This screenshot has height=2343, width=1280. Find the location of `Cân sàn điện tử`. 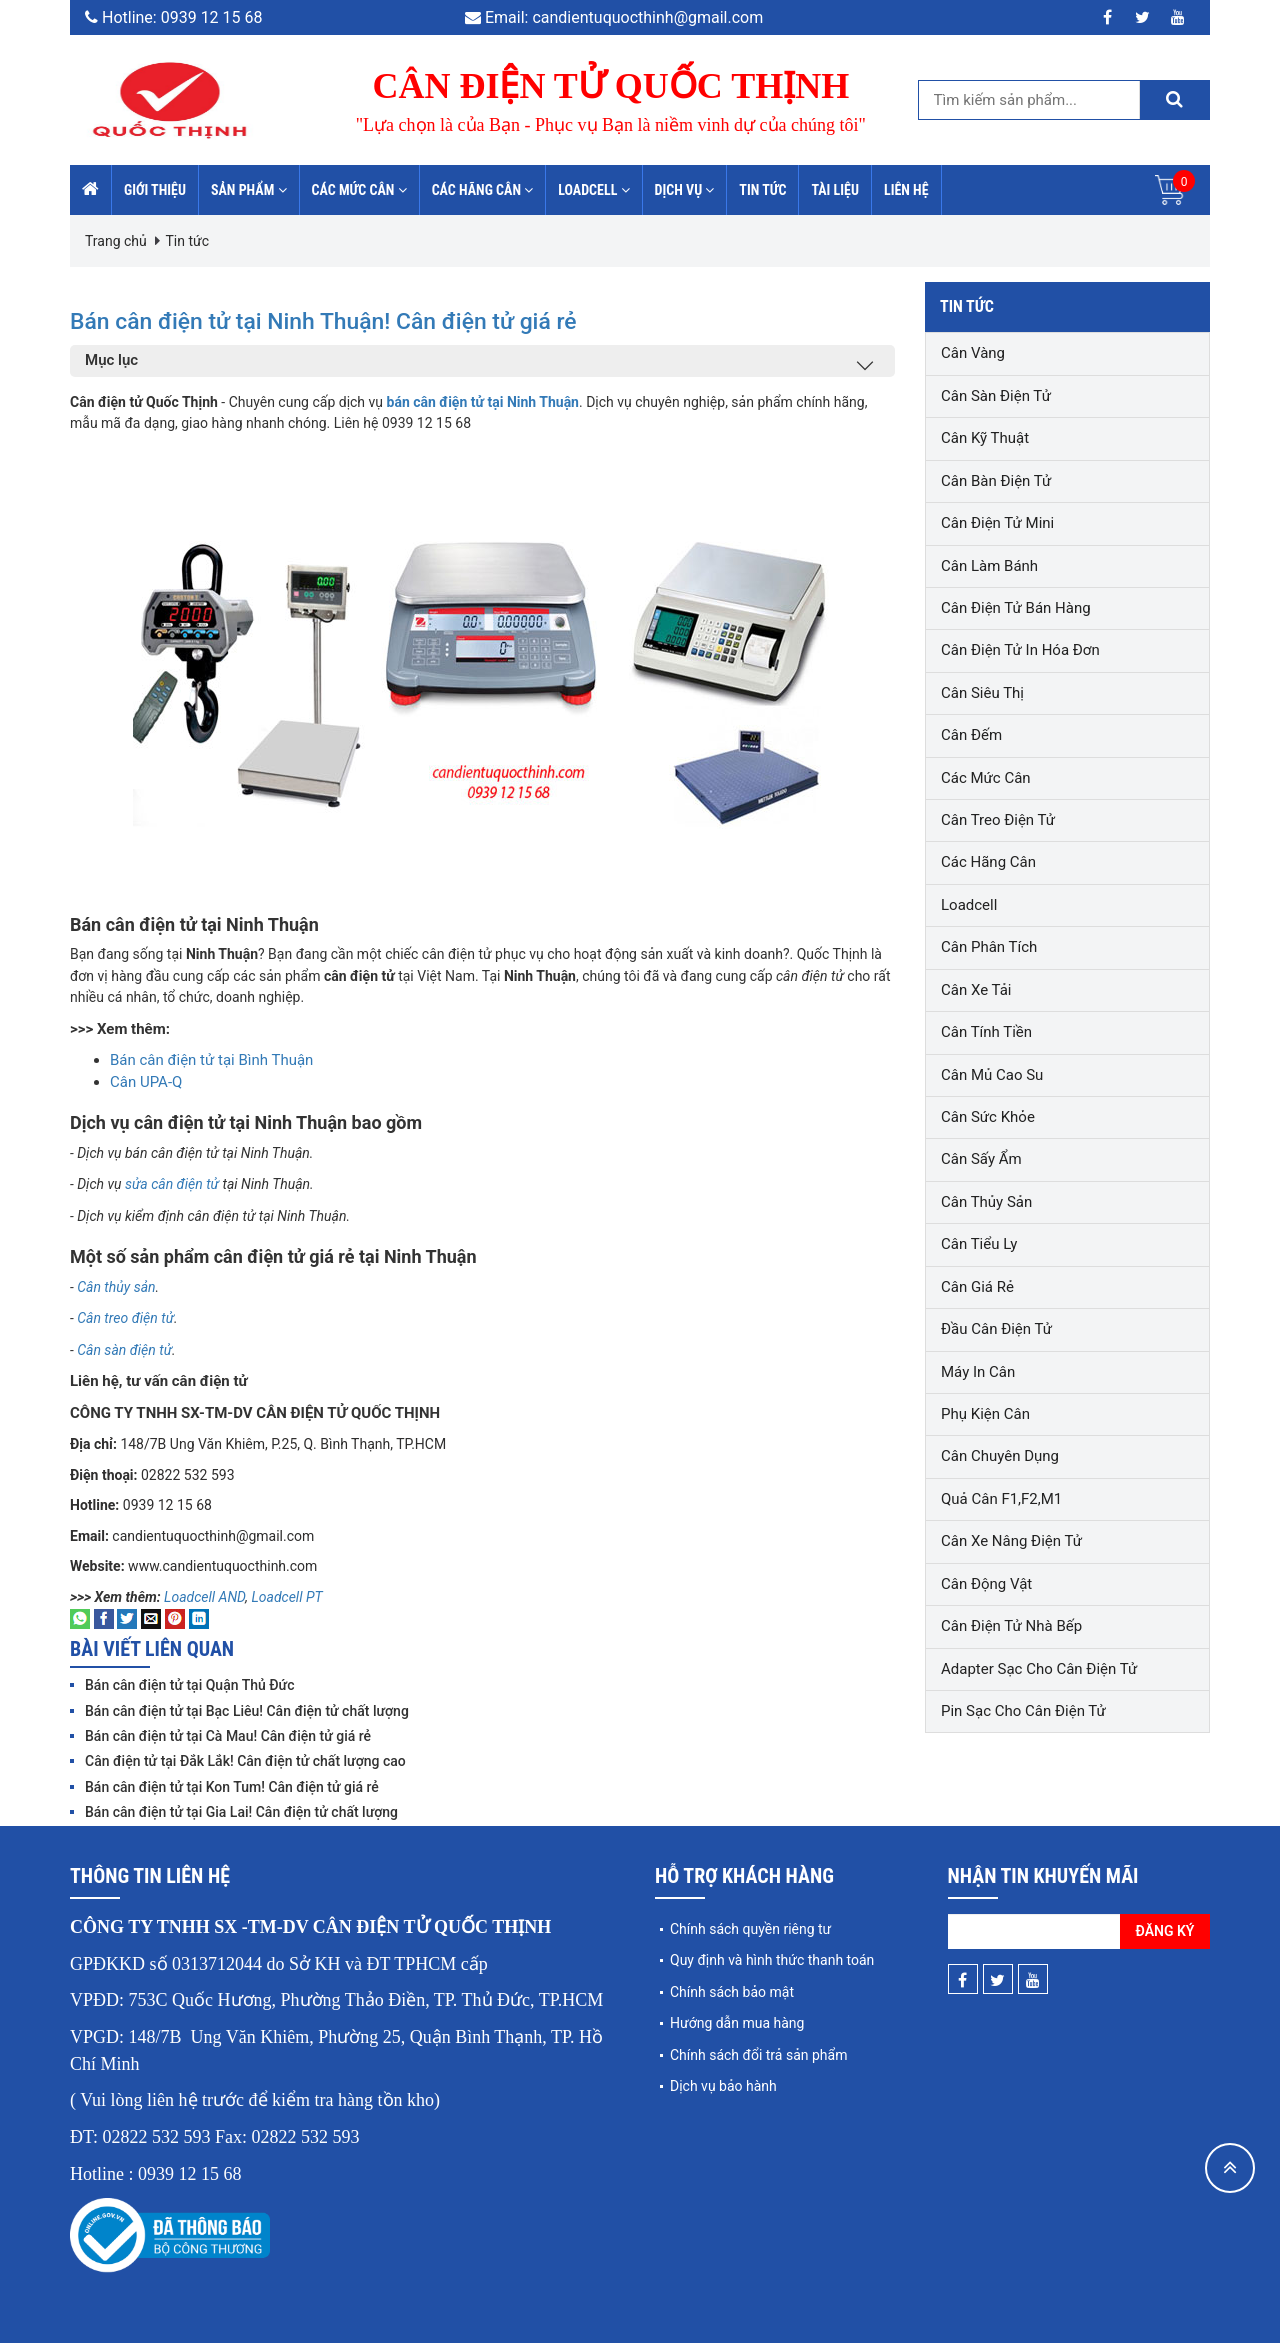

Cân sàn điện tử is located at coordinates (124, 1350).